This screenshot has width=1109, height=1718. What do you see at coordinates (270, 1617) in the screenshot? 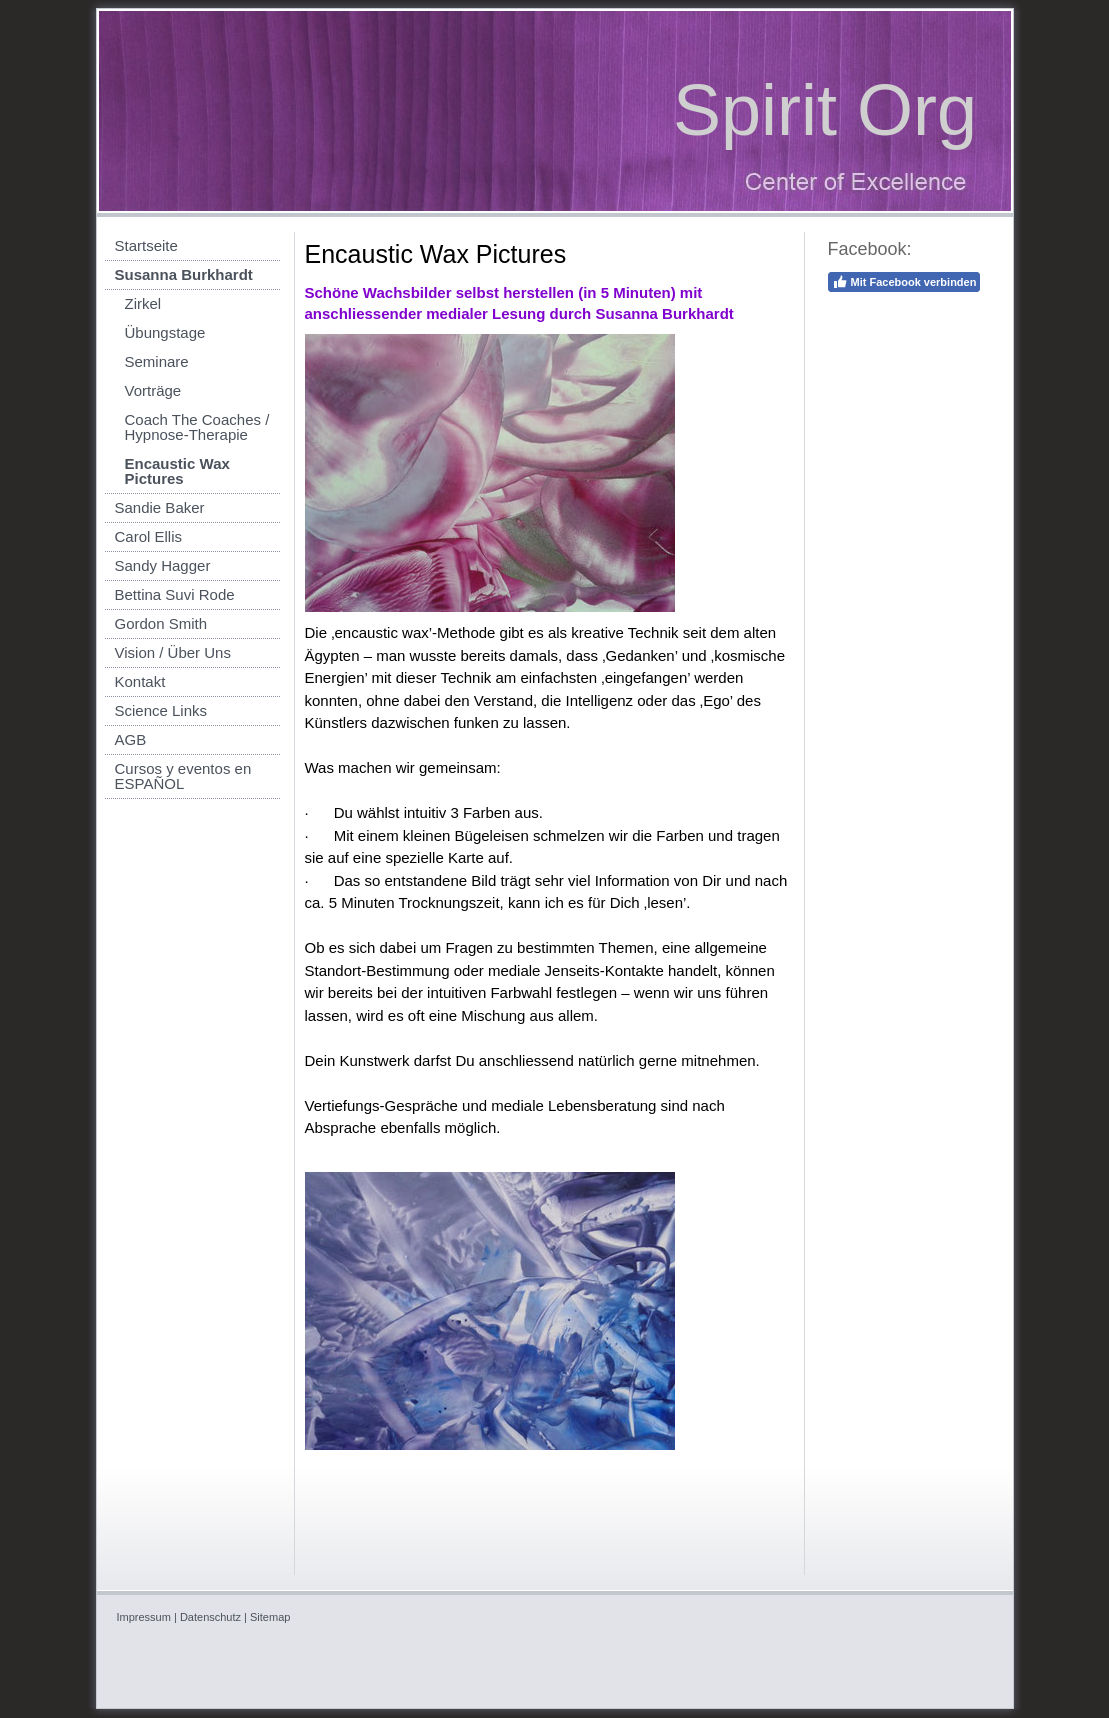
I see `Sitemap` at bounding box center [270, 1617].